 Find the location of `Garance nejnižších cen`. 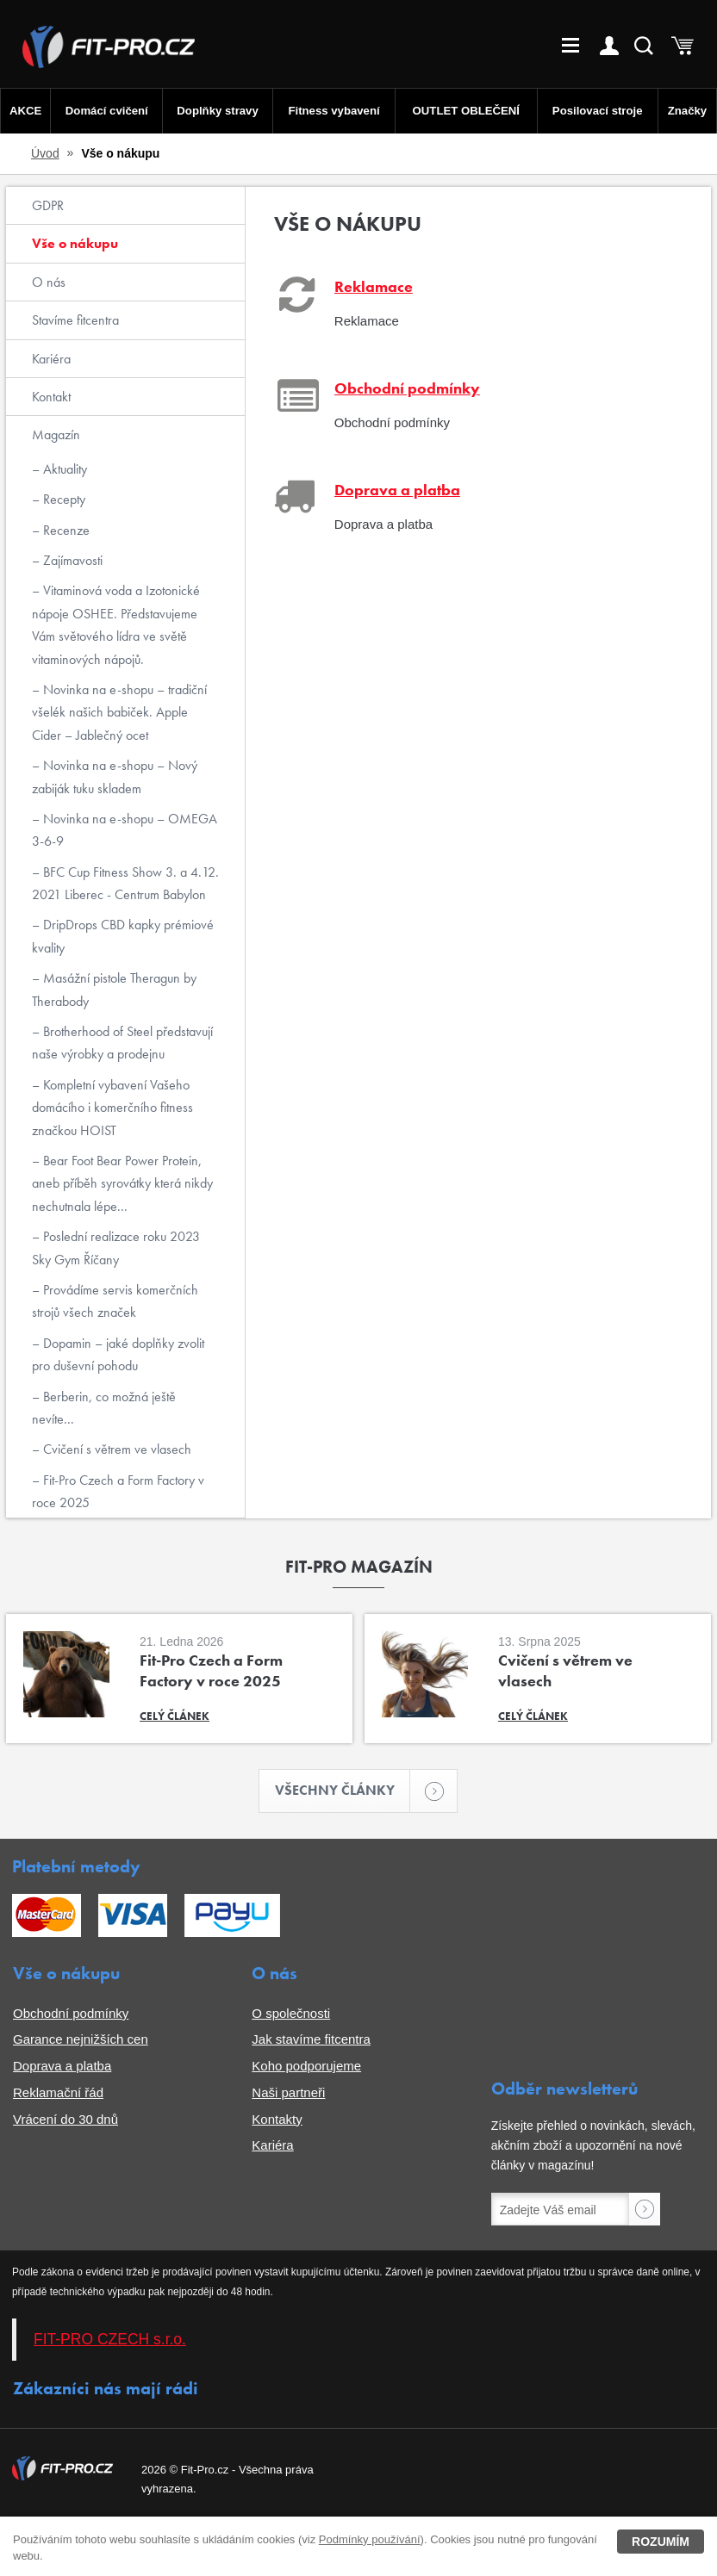

Garance nejnižších cen is located at coordinates (80, 2040).